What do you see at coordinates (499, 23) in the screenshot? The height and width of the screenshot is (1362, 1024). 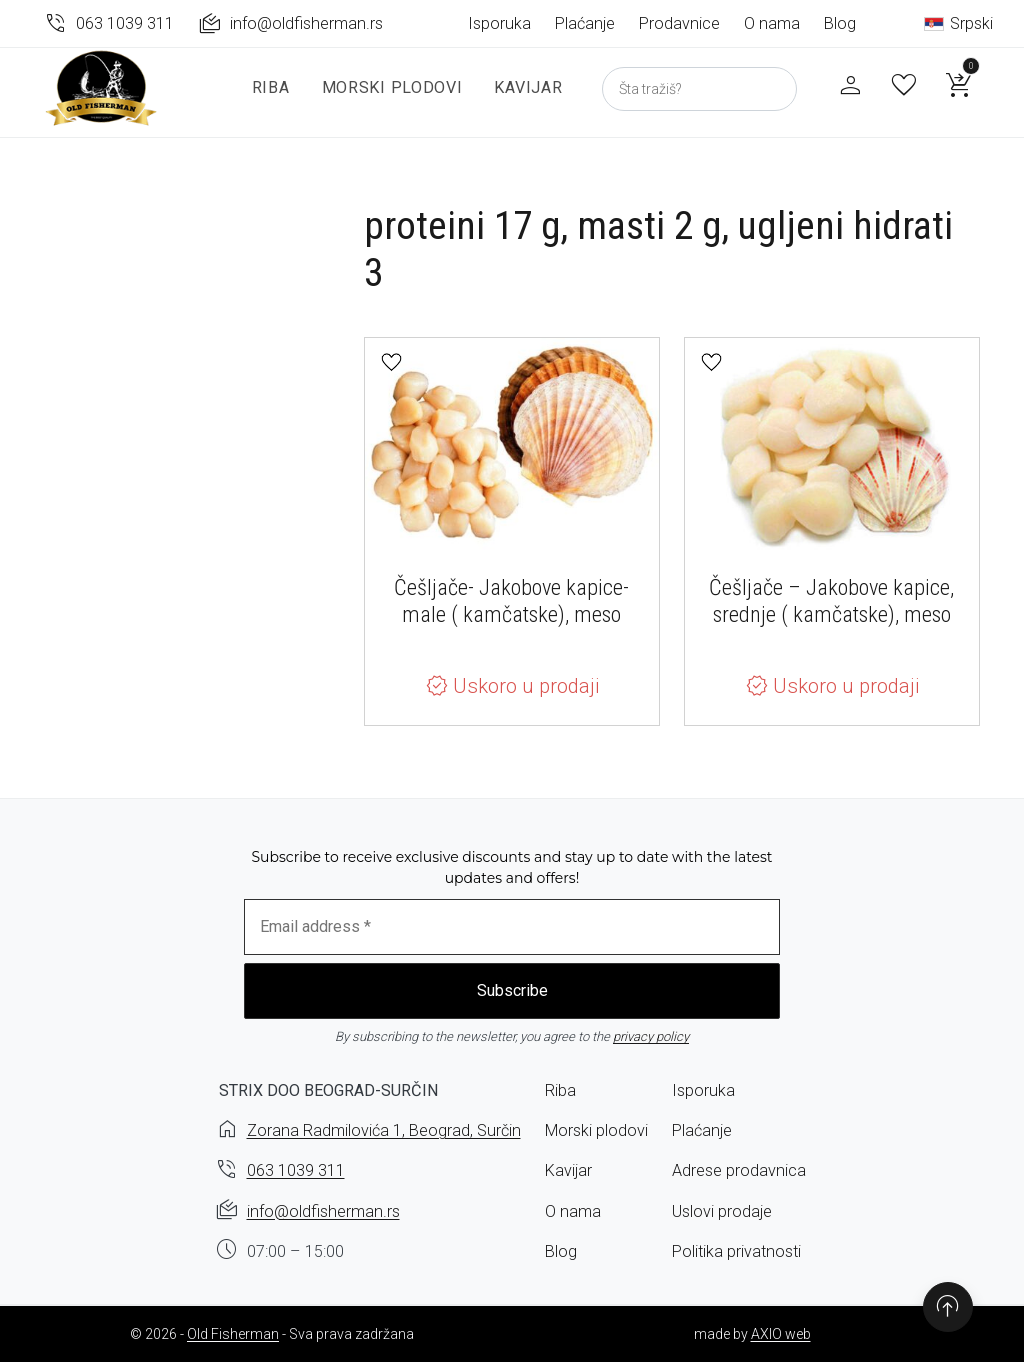 I see `Isporuka` at bounding box center [499, 23].